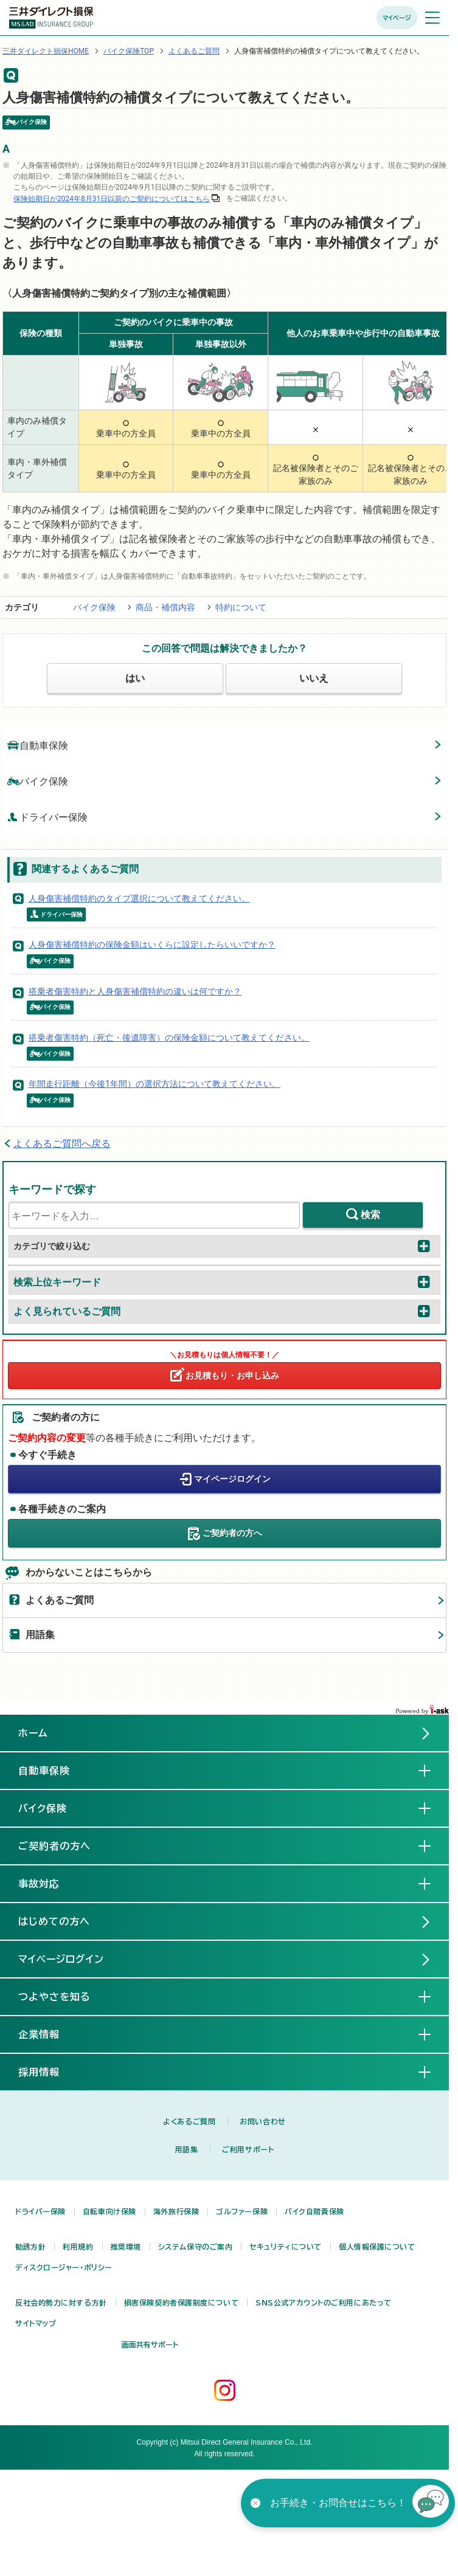 The height and width of the screenshot is (2576, 458). I want to click on ゴルファー保険, so click(242, 2211).